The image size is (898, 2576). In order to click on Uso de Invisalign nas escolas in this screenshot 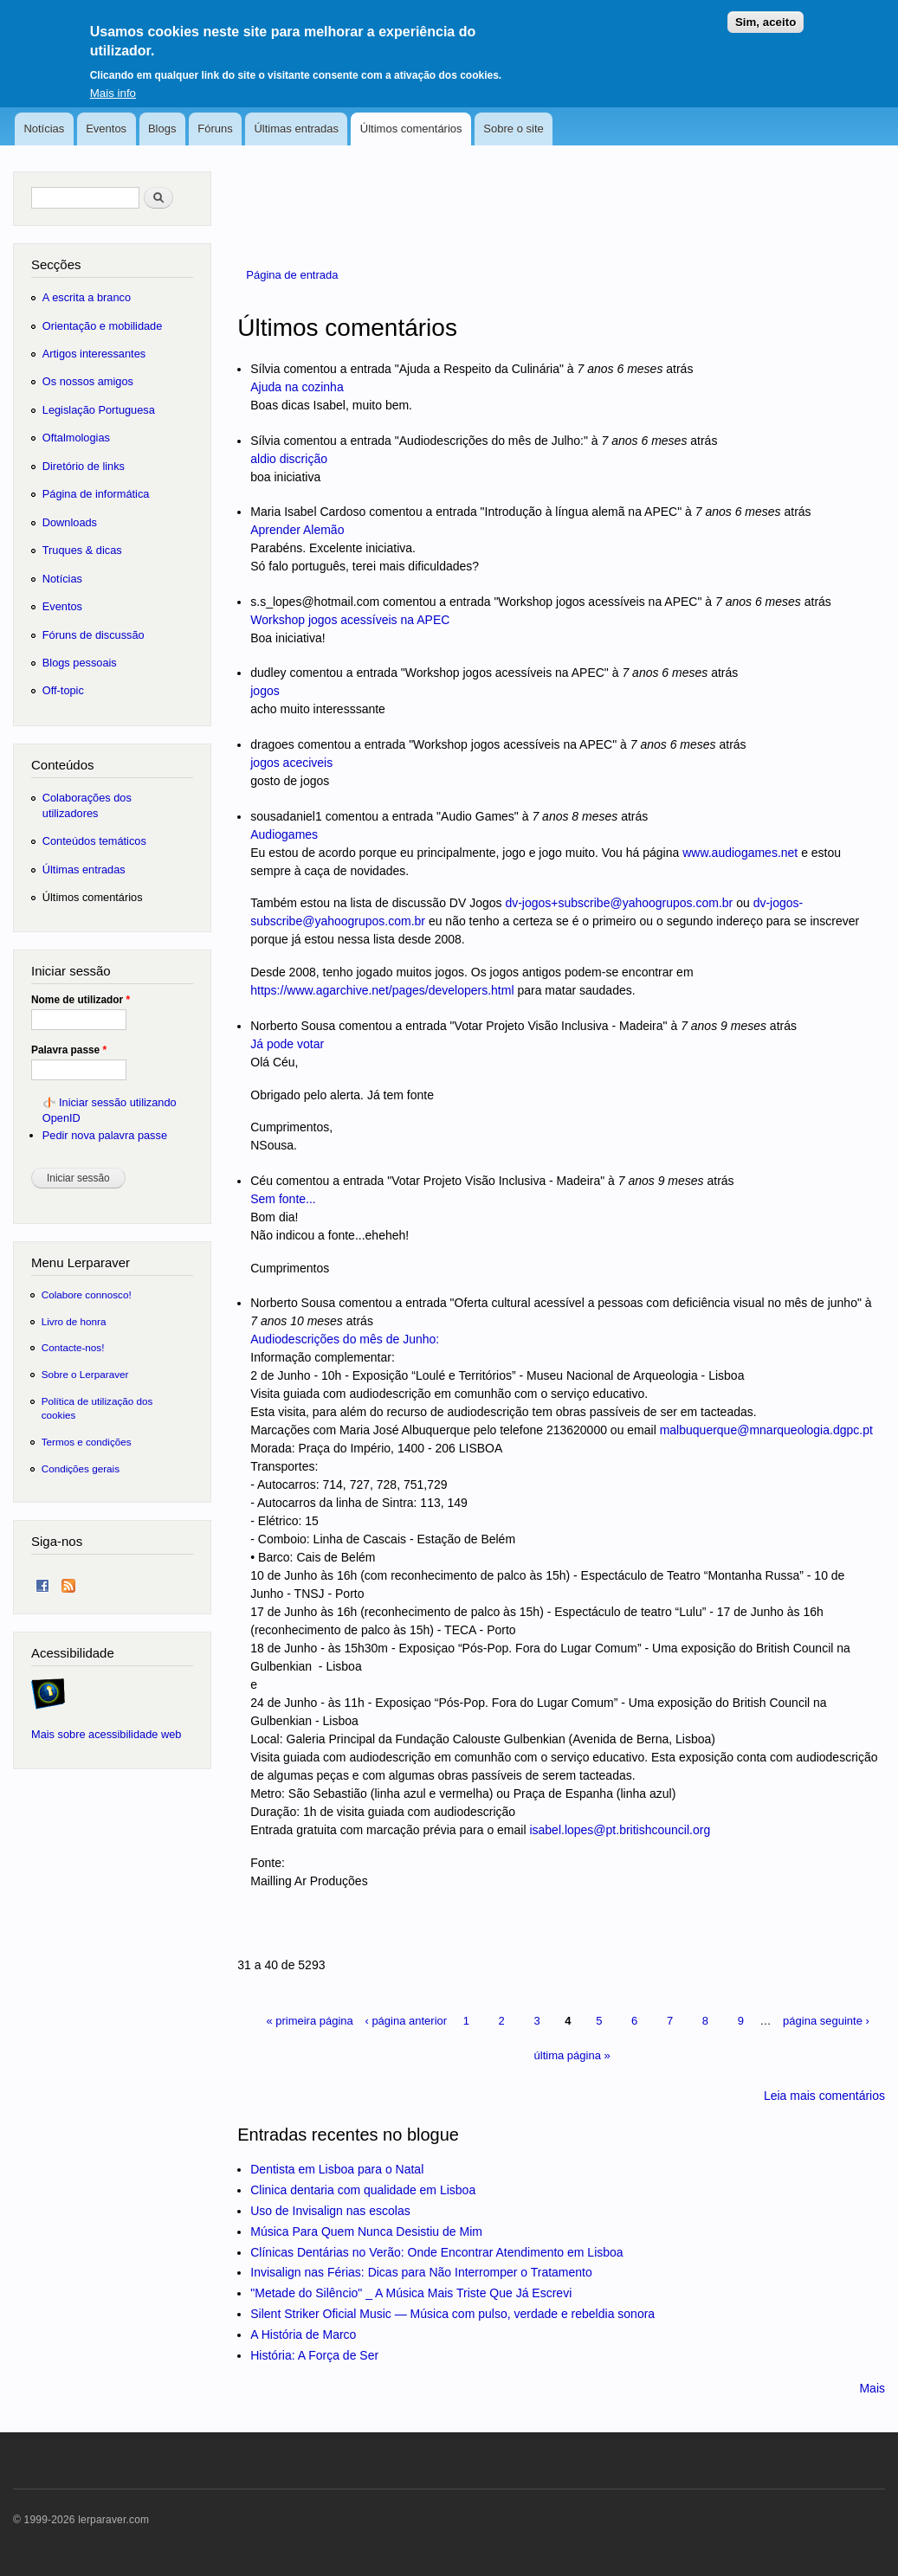, I will do `click(330, 2211)`.